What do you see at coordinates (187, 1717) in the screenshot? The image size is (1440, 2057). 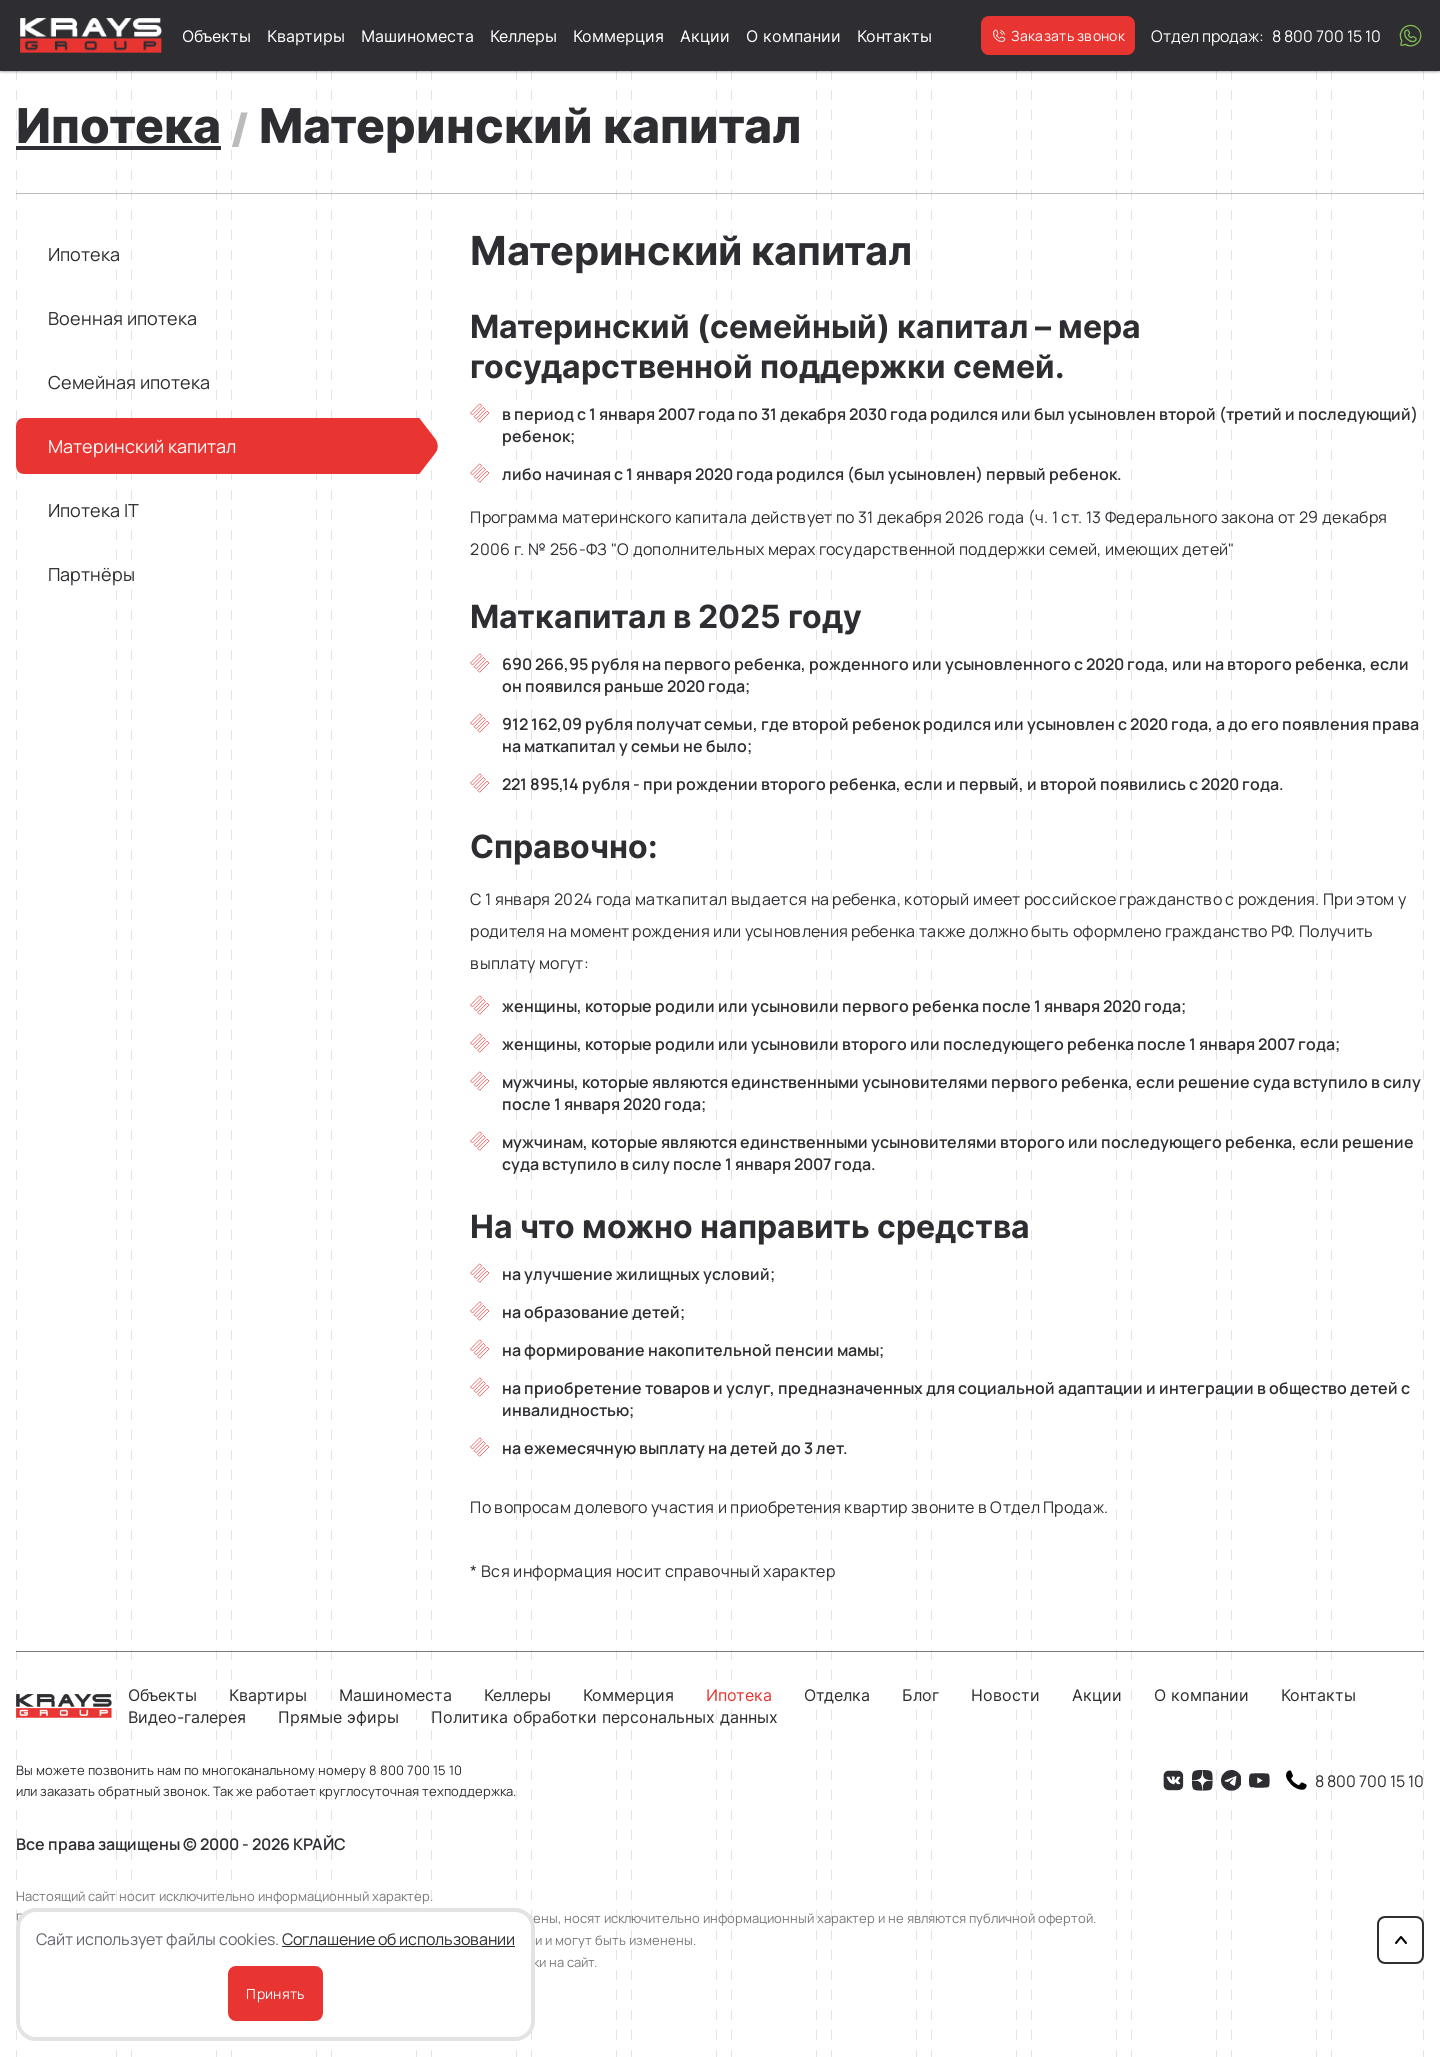 I see `Видео-галерея` at bounding box center [187, 1717].